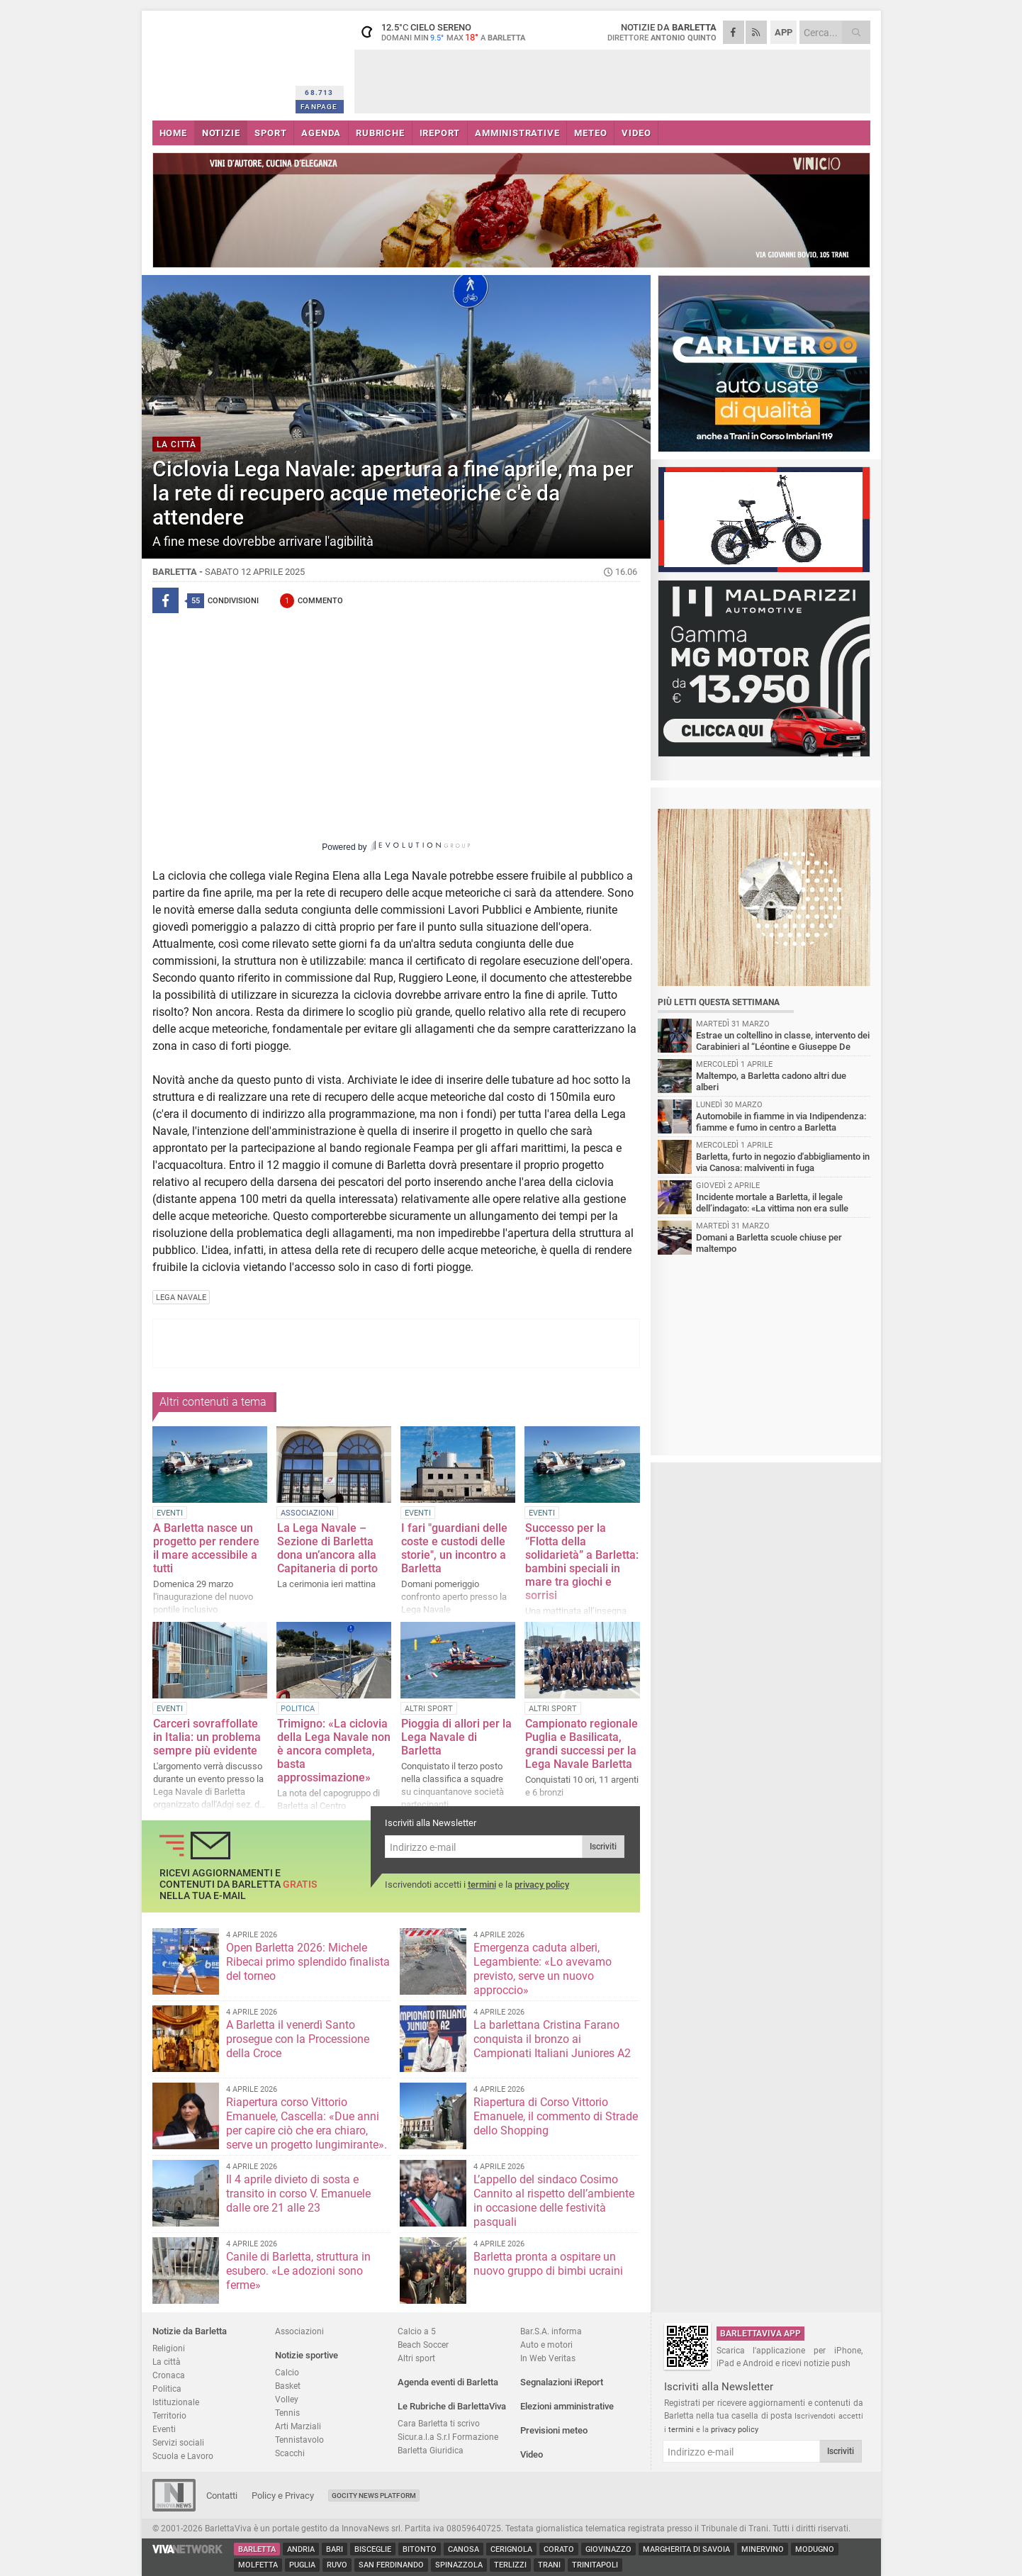 The image size is (1022, 2576). I want to click on Giovinazzo, so click(608, 2549).